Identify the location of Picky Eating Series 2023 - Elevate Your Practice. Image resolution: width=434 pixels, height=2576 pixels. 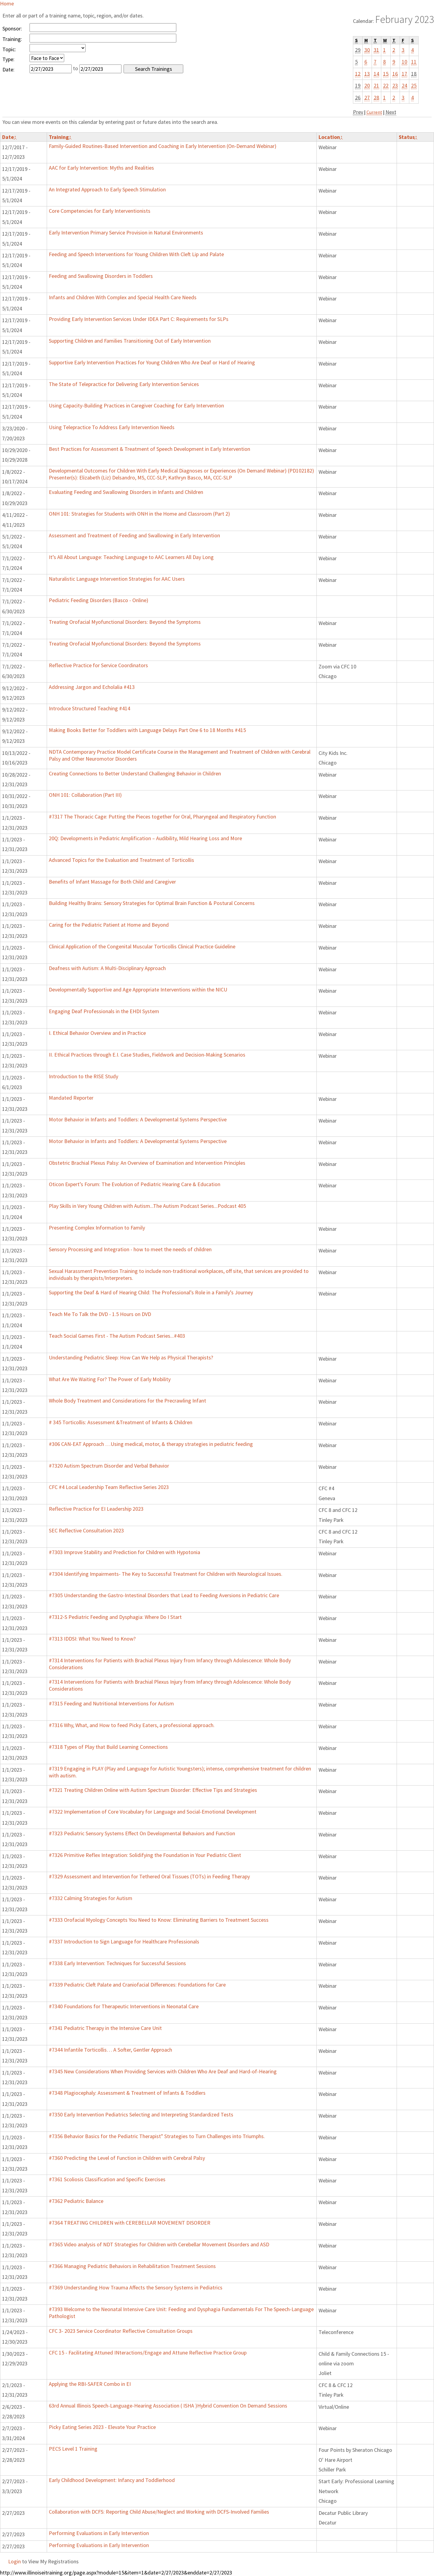
(102, 2427).